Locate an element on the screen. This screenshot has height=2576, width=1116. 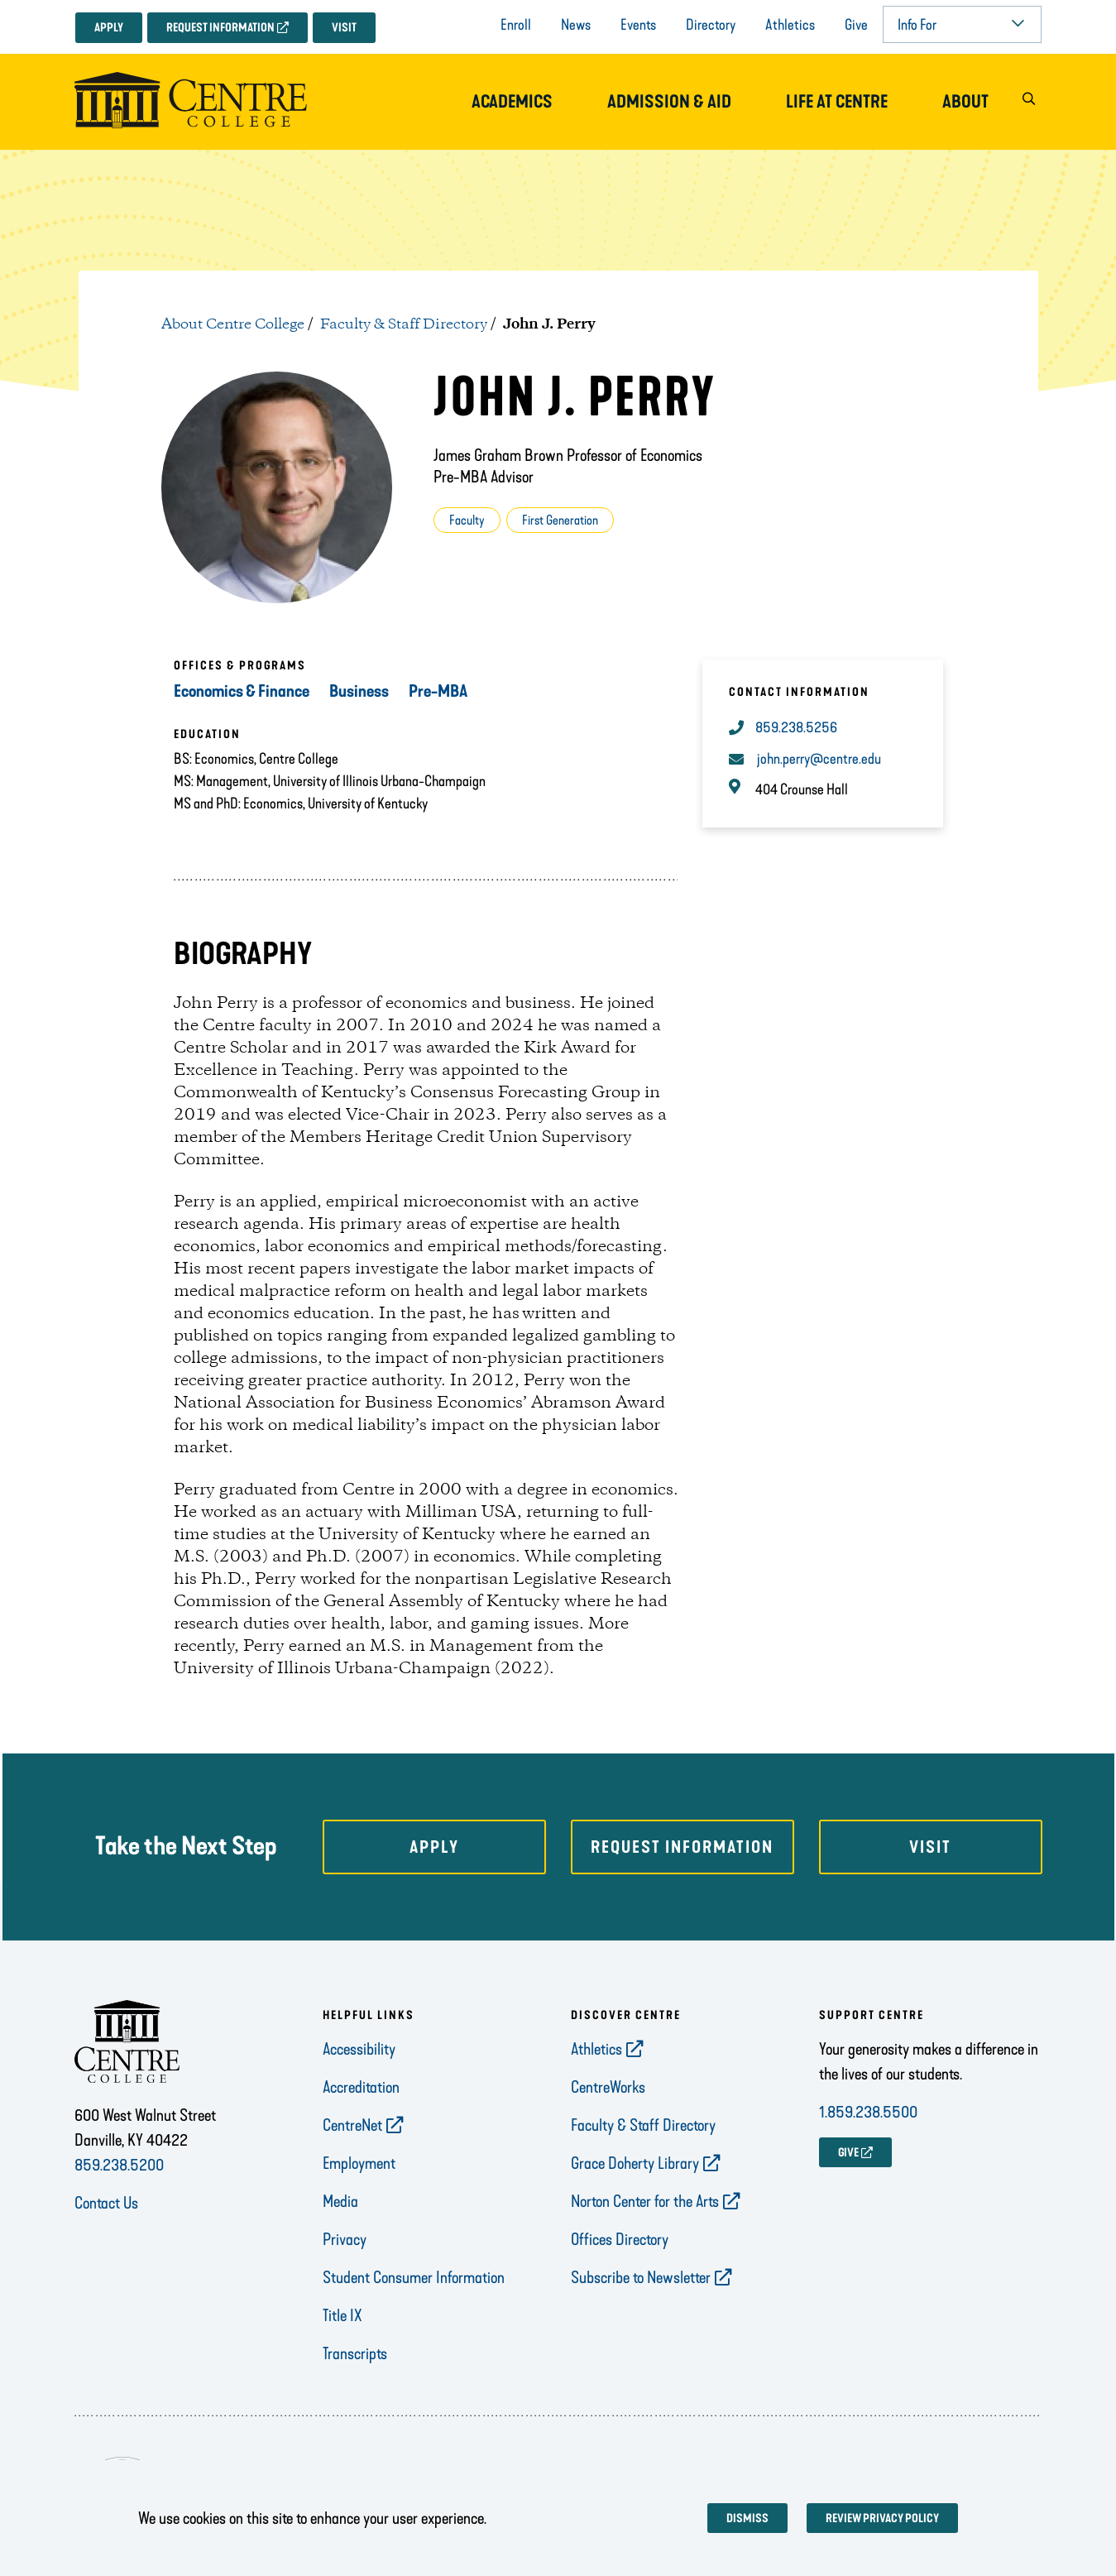
Dismiss is located at coordinates (747, 2518).